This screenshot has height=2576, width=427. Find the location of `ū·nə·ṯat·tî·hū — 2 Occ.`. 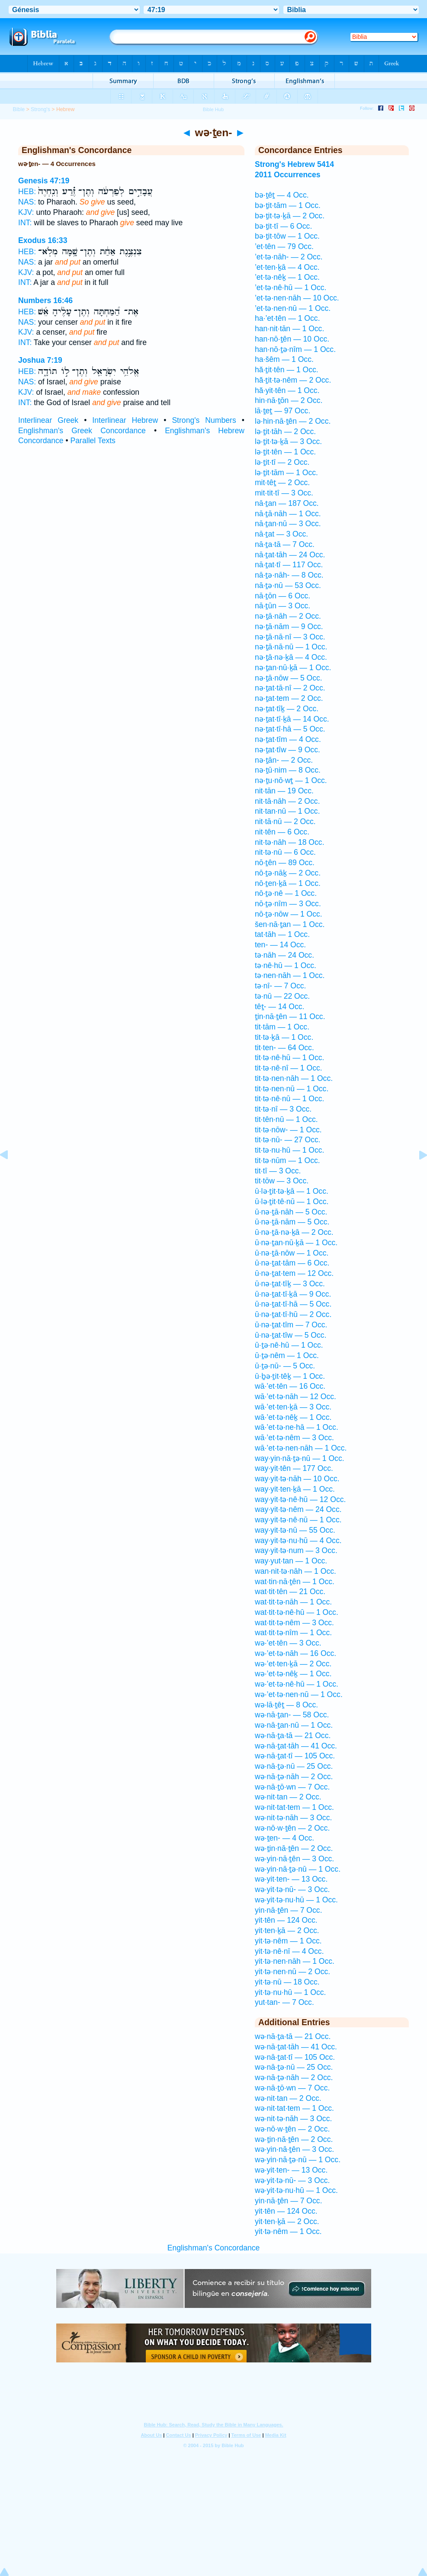

ū·nə·ṯat·tî·hū — 2 Occ. is located at coordinates (293, 1314).